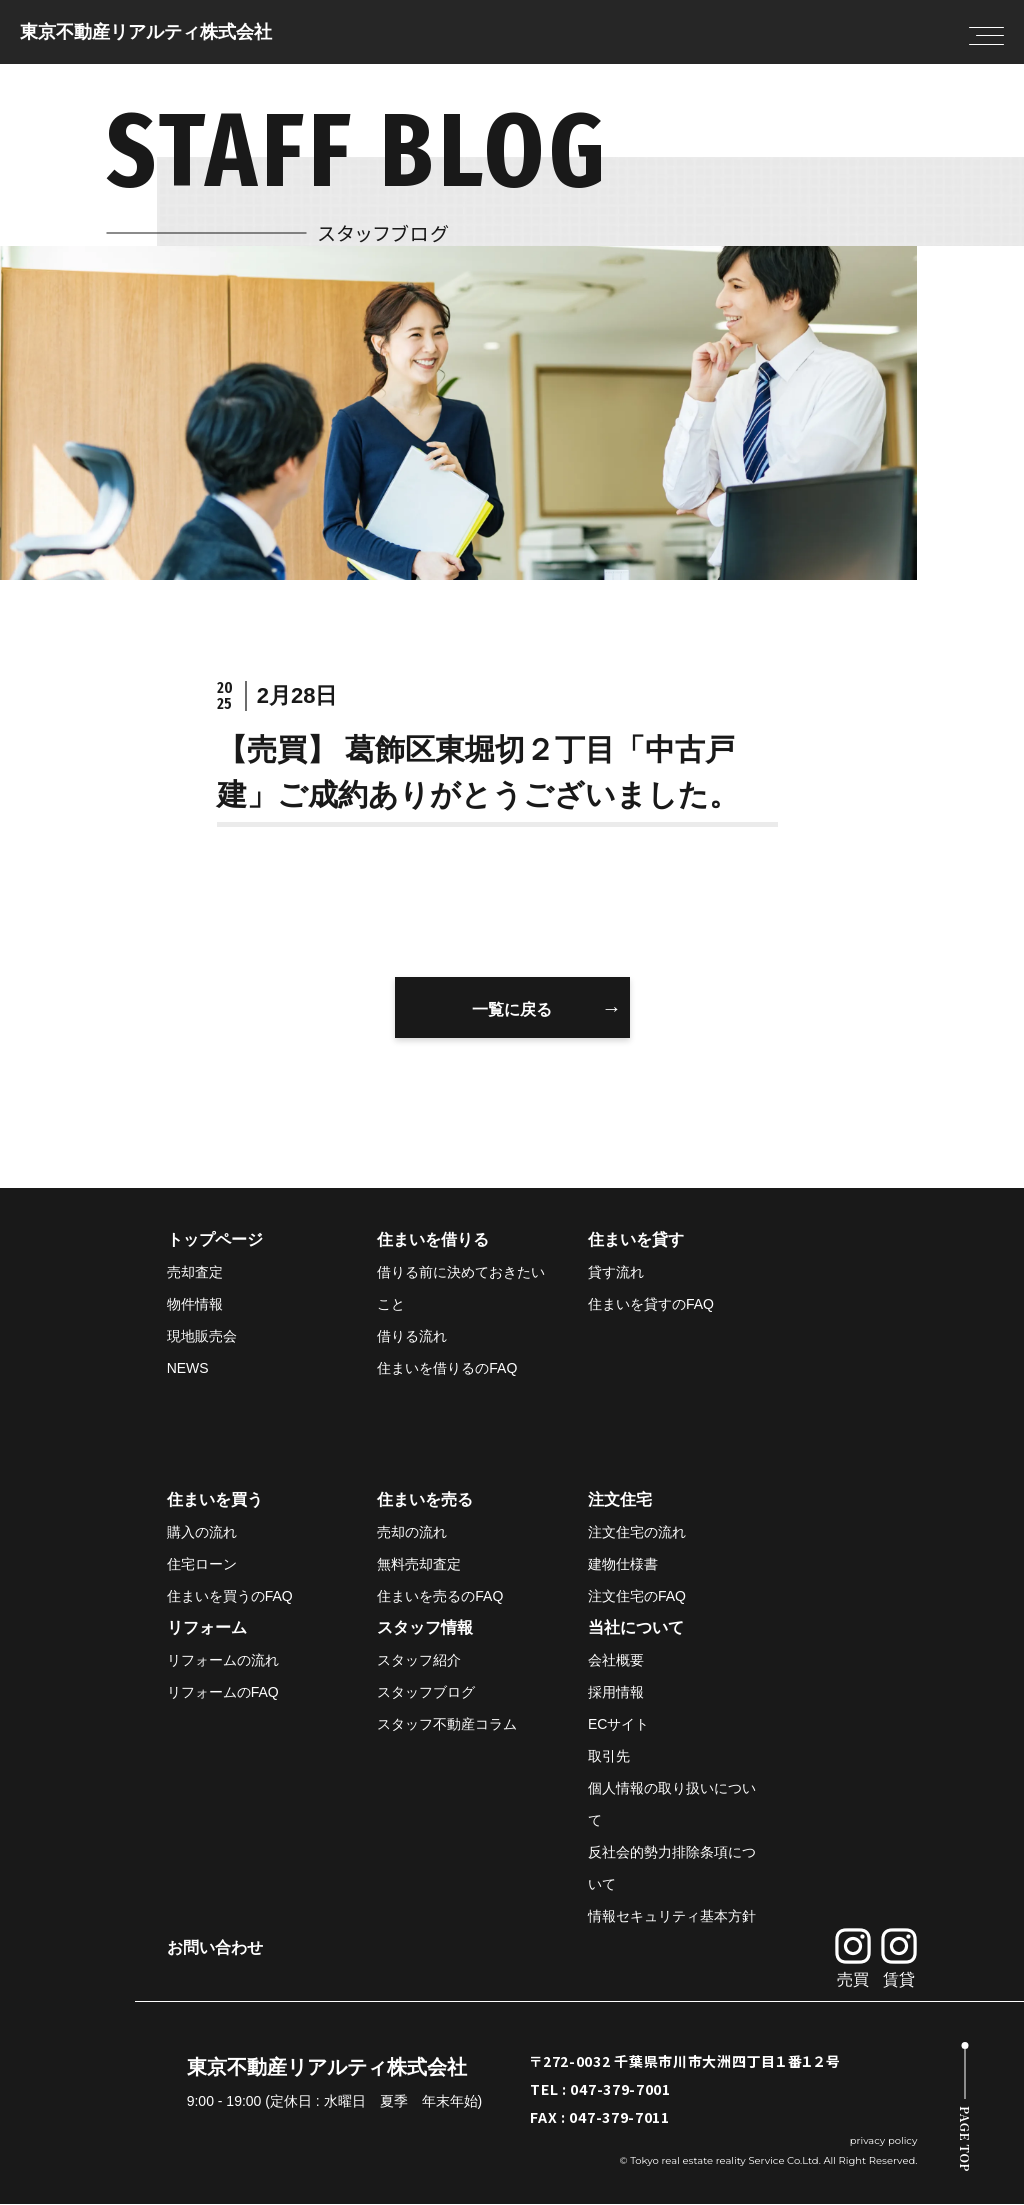 This screenshot has height=2205, width=1024. What do you see at coordinates (425, 1500) in the screenshot?
I see `住まいを売る` at bounding box center [425, 1500].